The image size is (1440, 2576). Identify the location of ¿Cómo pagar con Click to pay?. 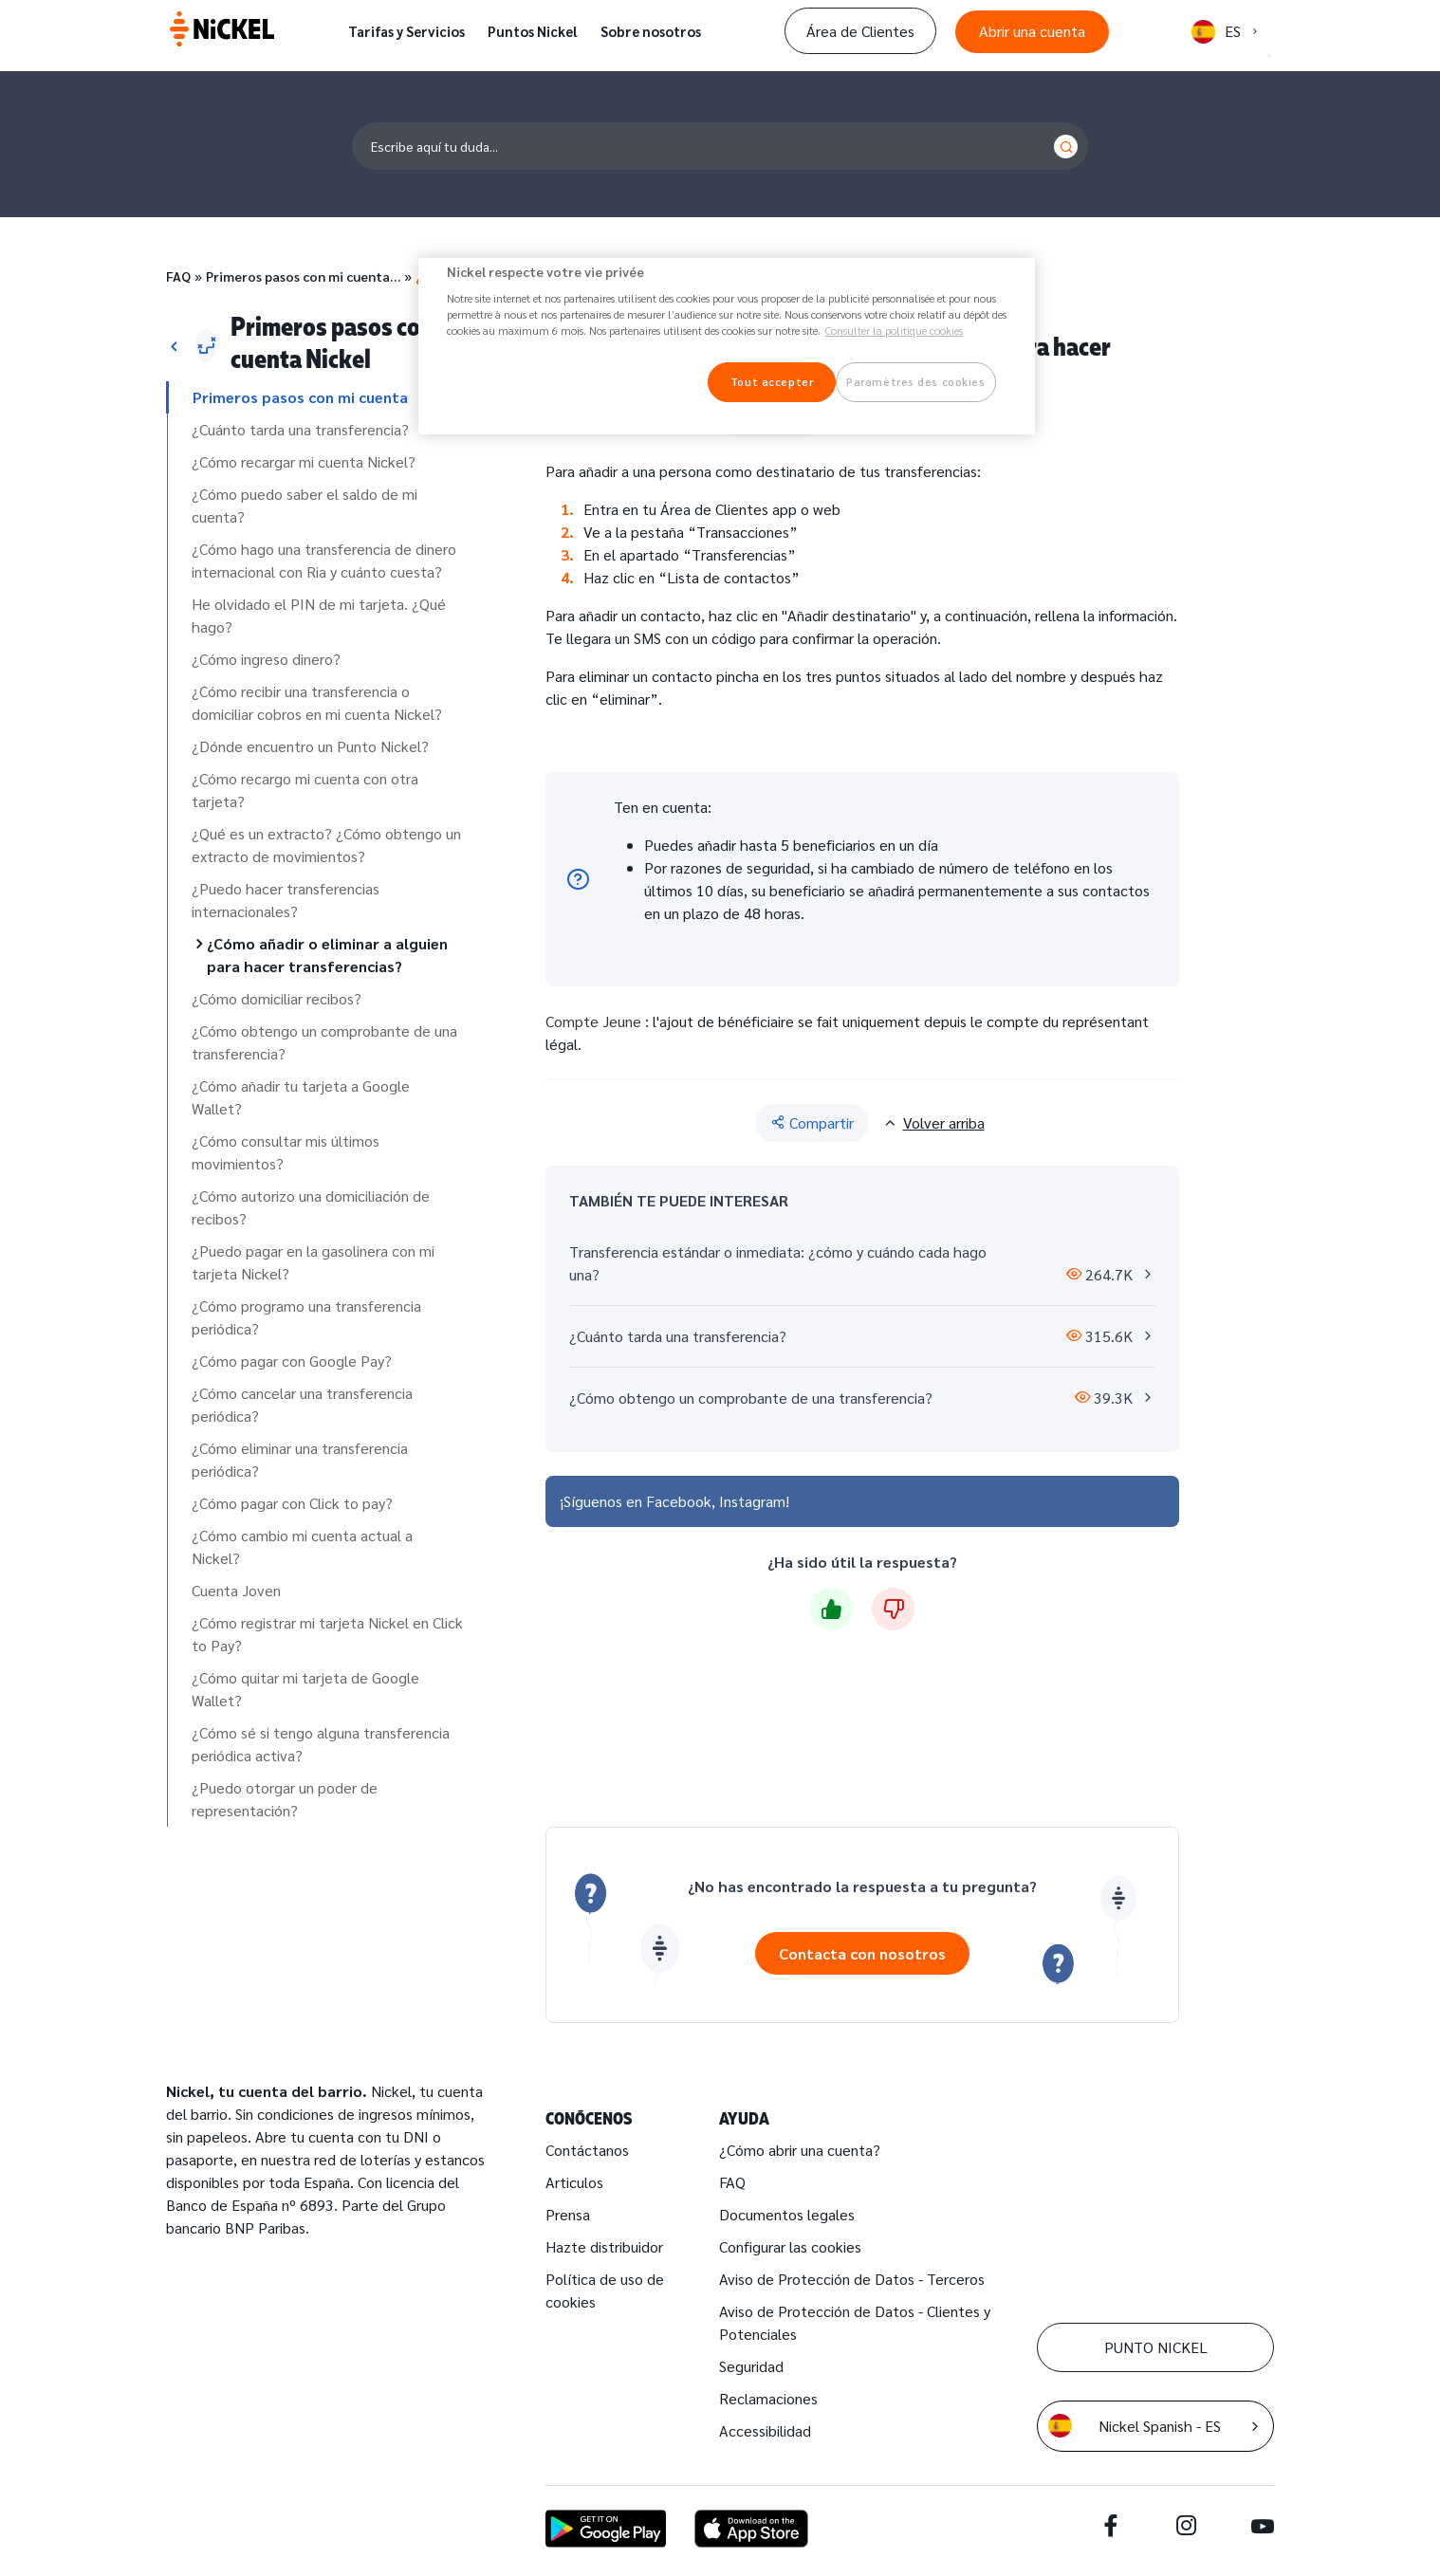
(292, 1503).